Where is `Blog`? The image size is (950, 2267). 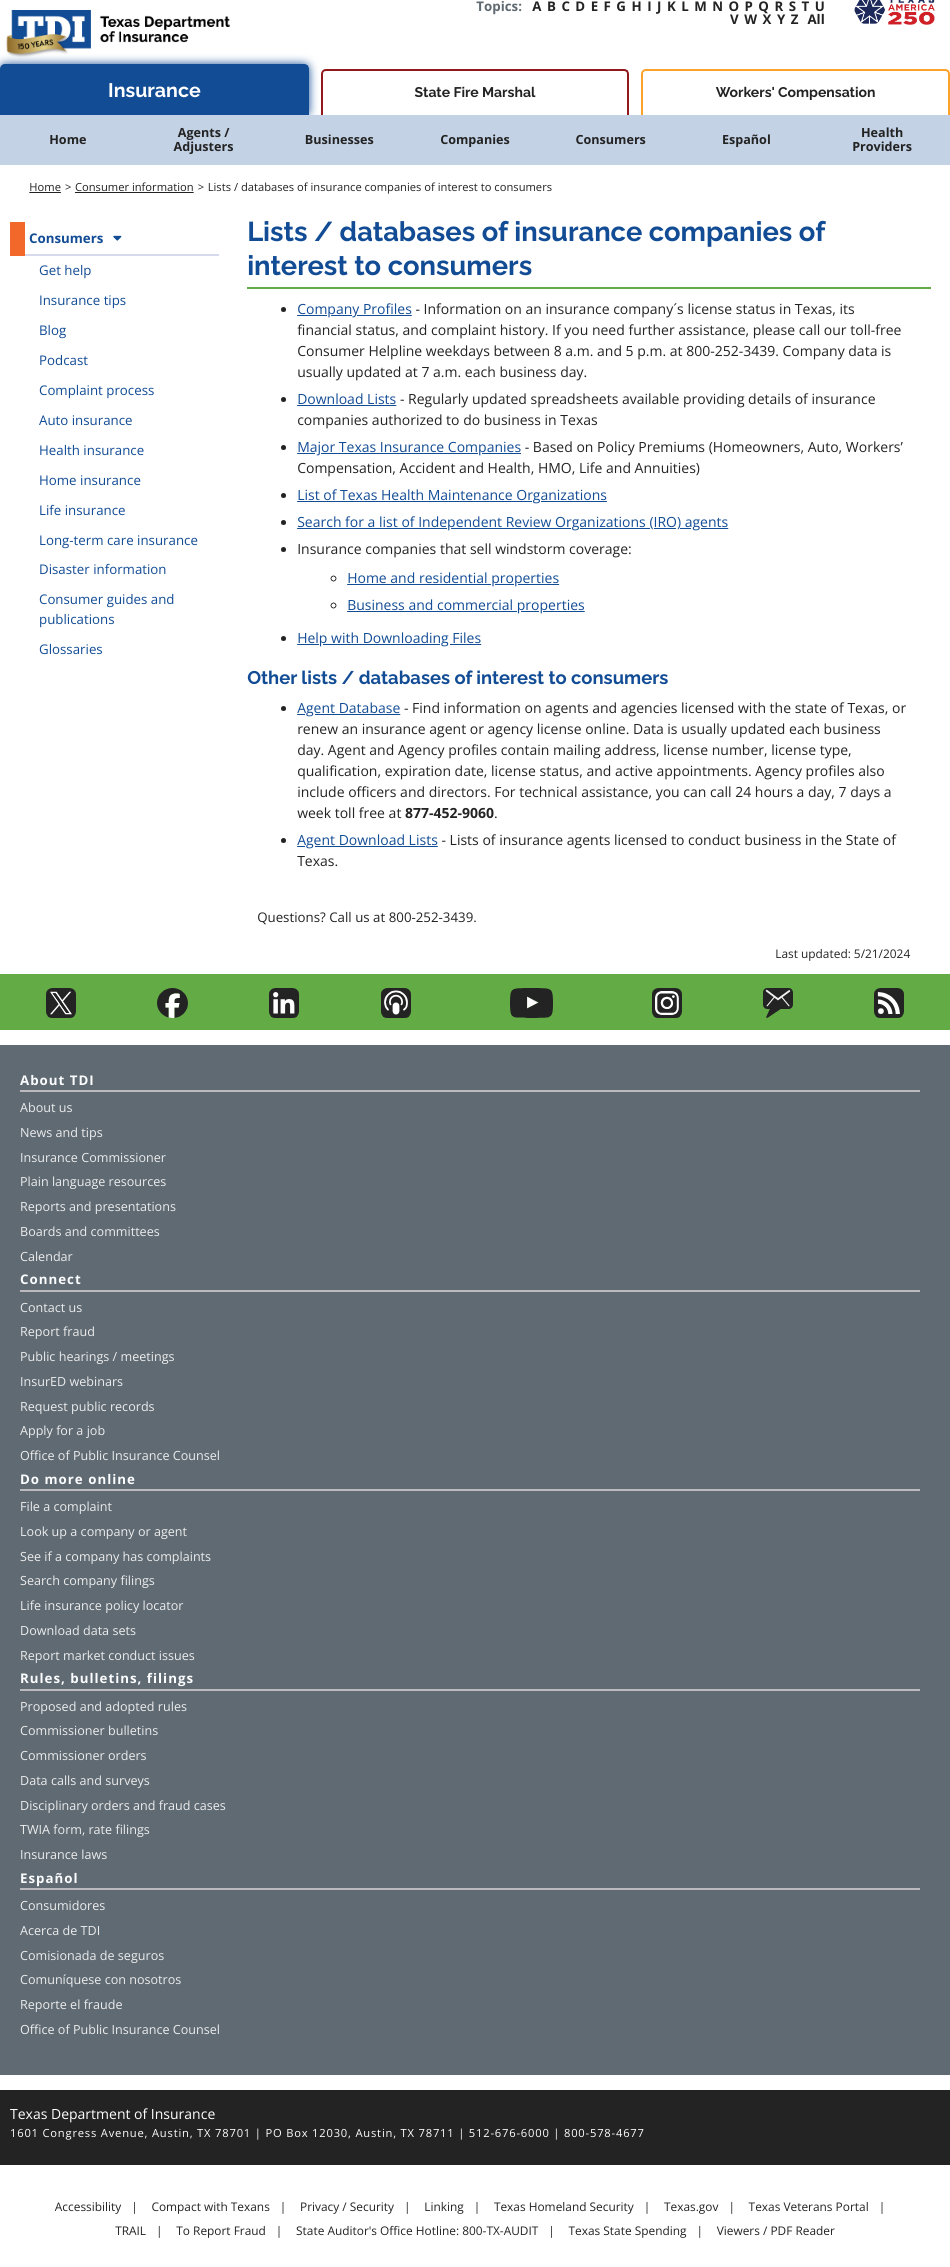
Blog is located at coordinates (52, 330).